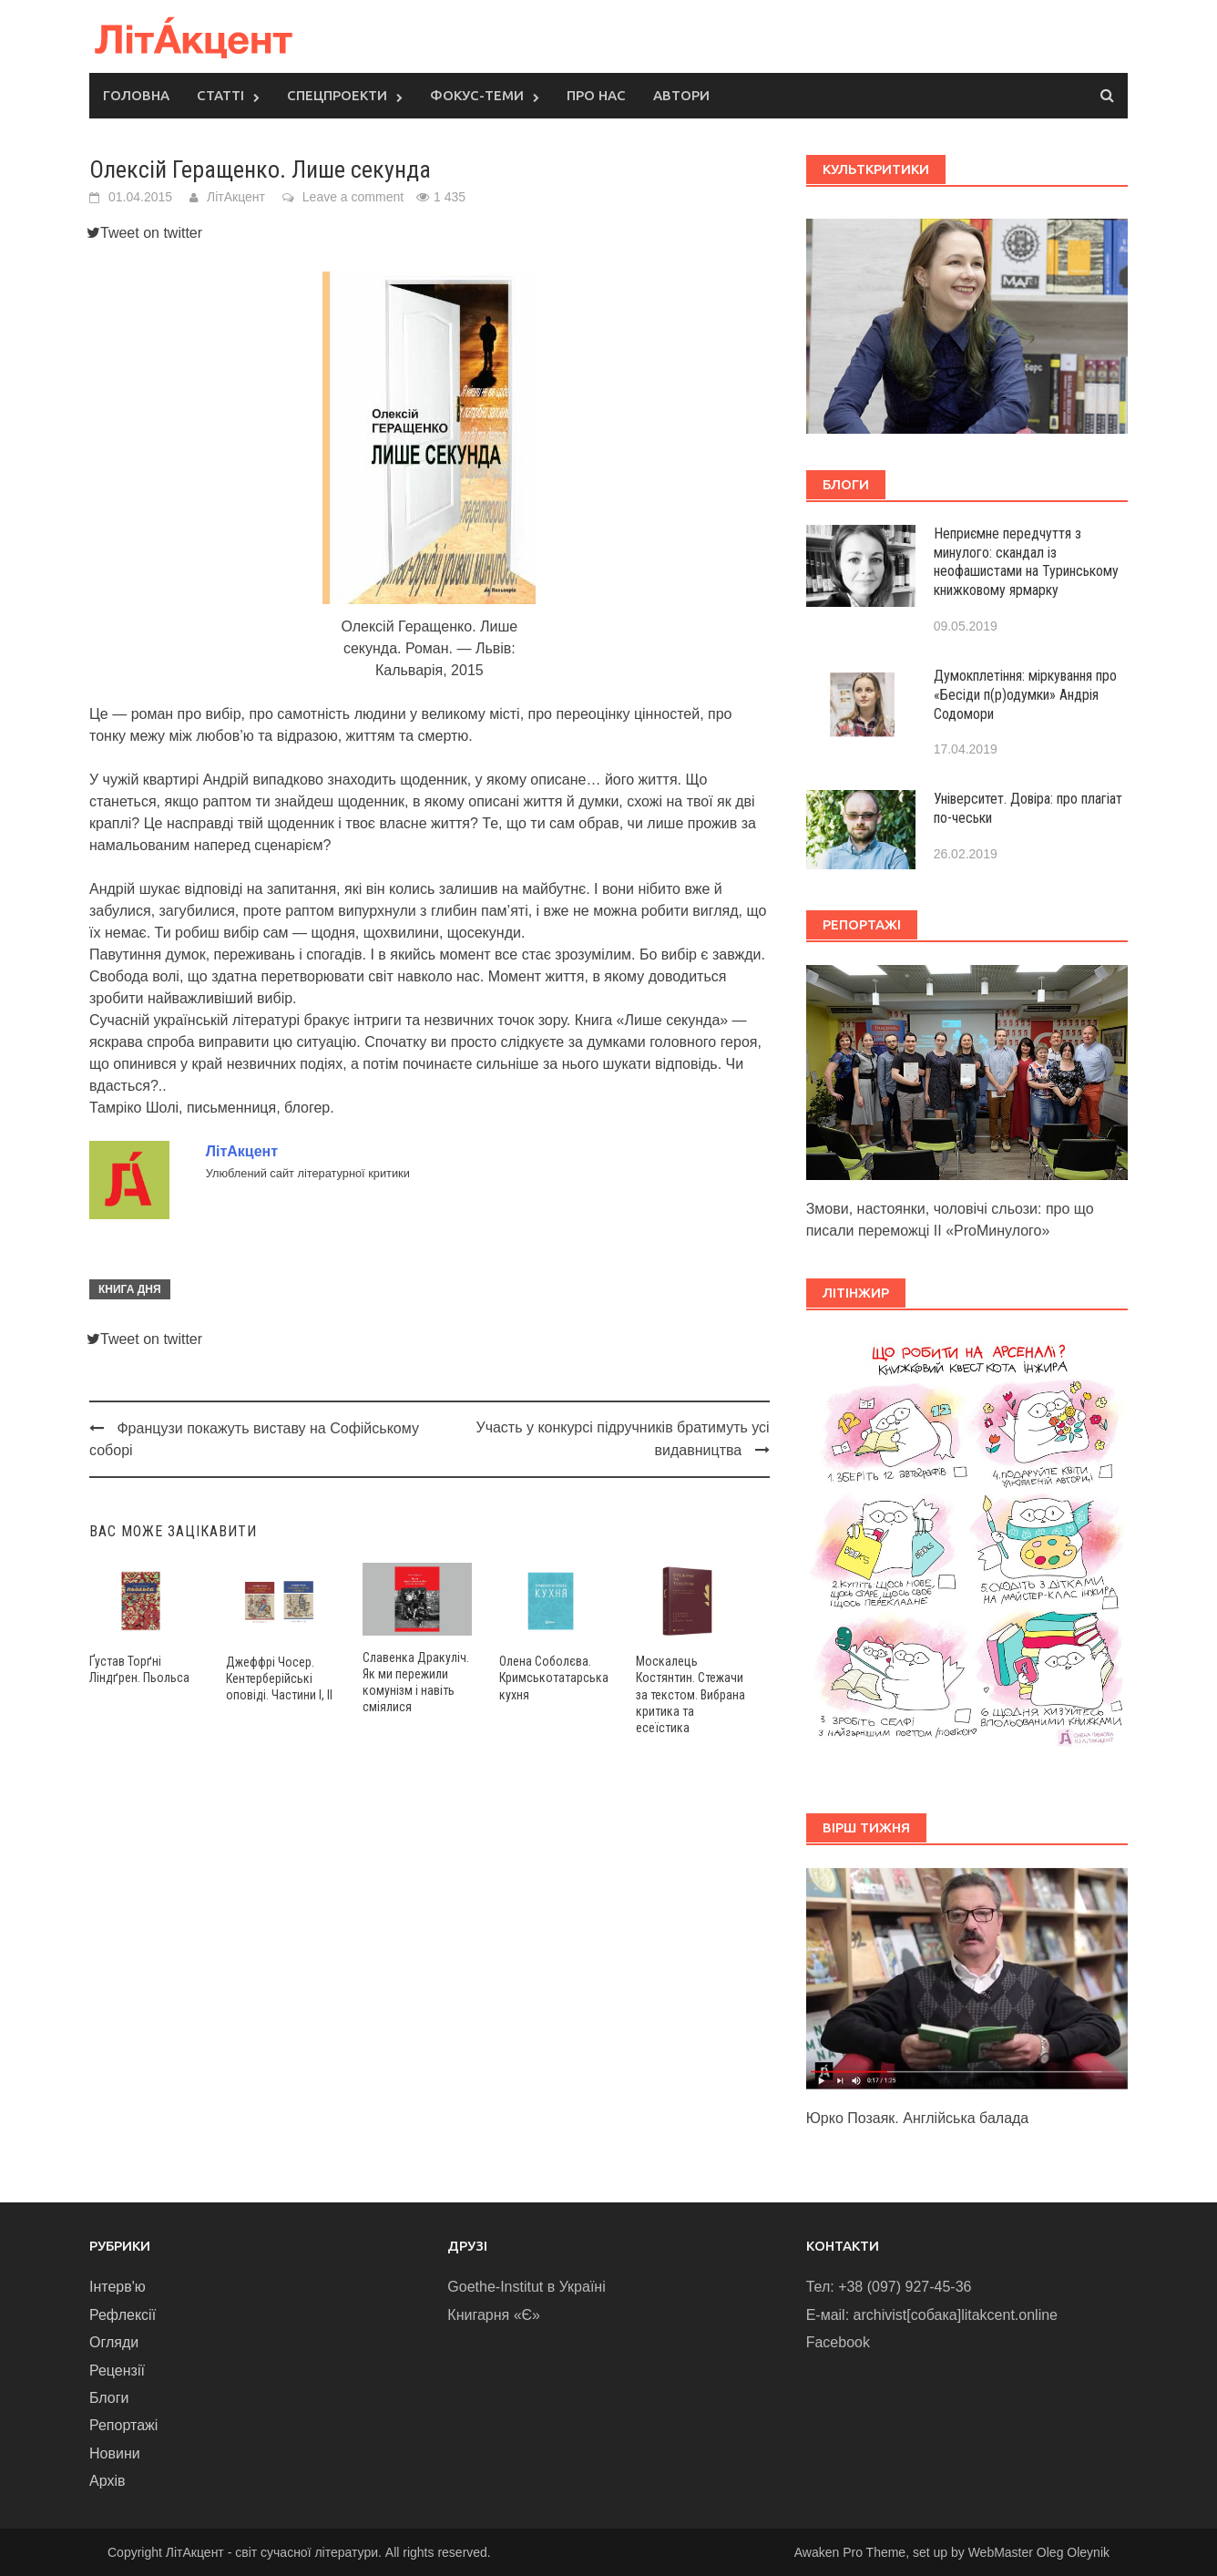  I want to click on Інтерв'ю, so click(117, 2286).